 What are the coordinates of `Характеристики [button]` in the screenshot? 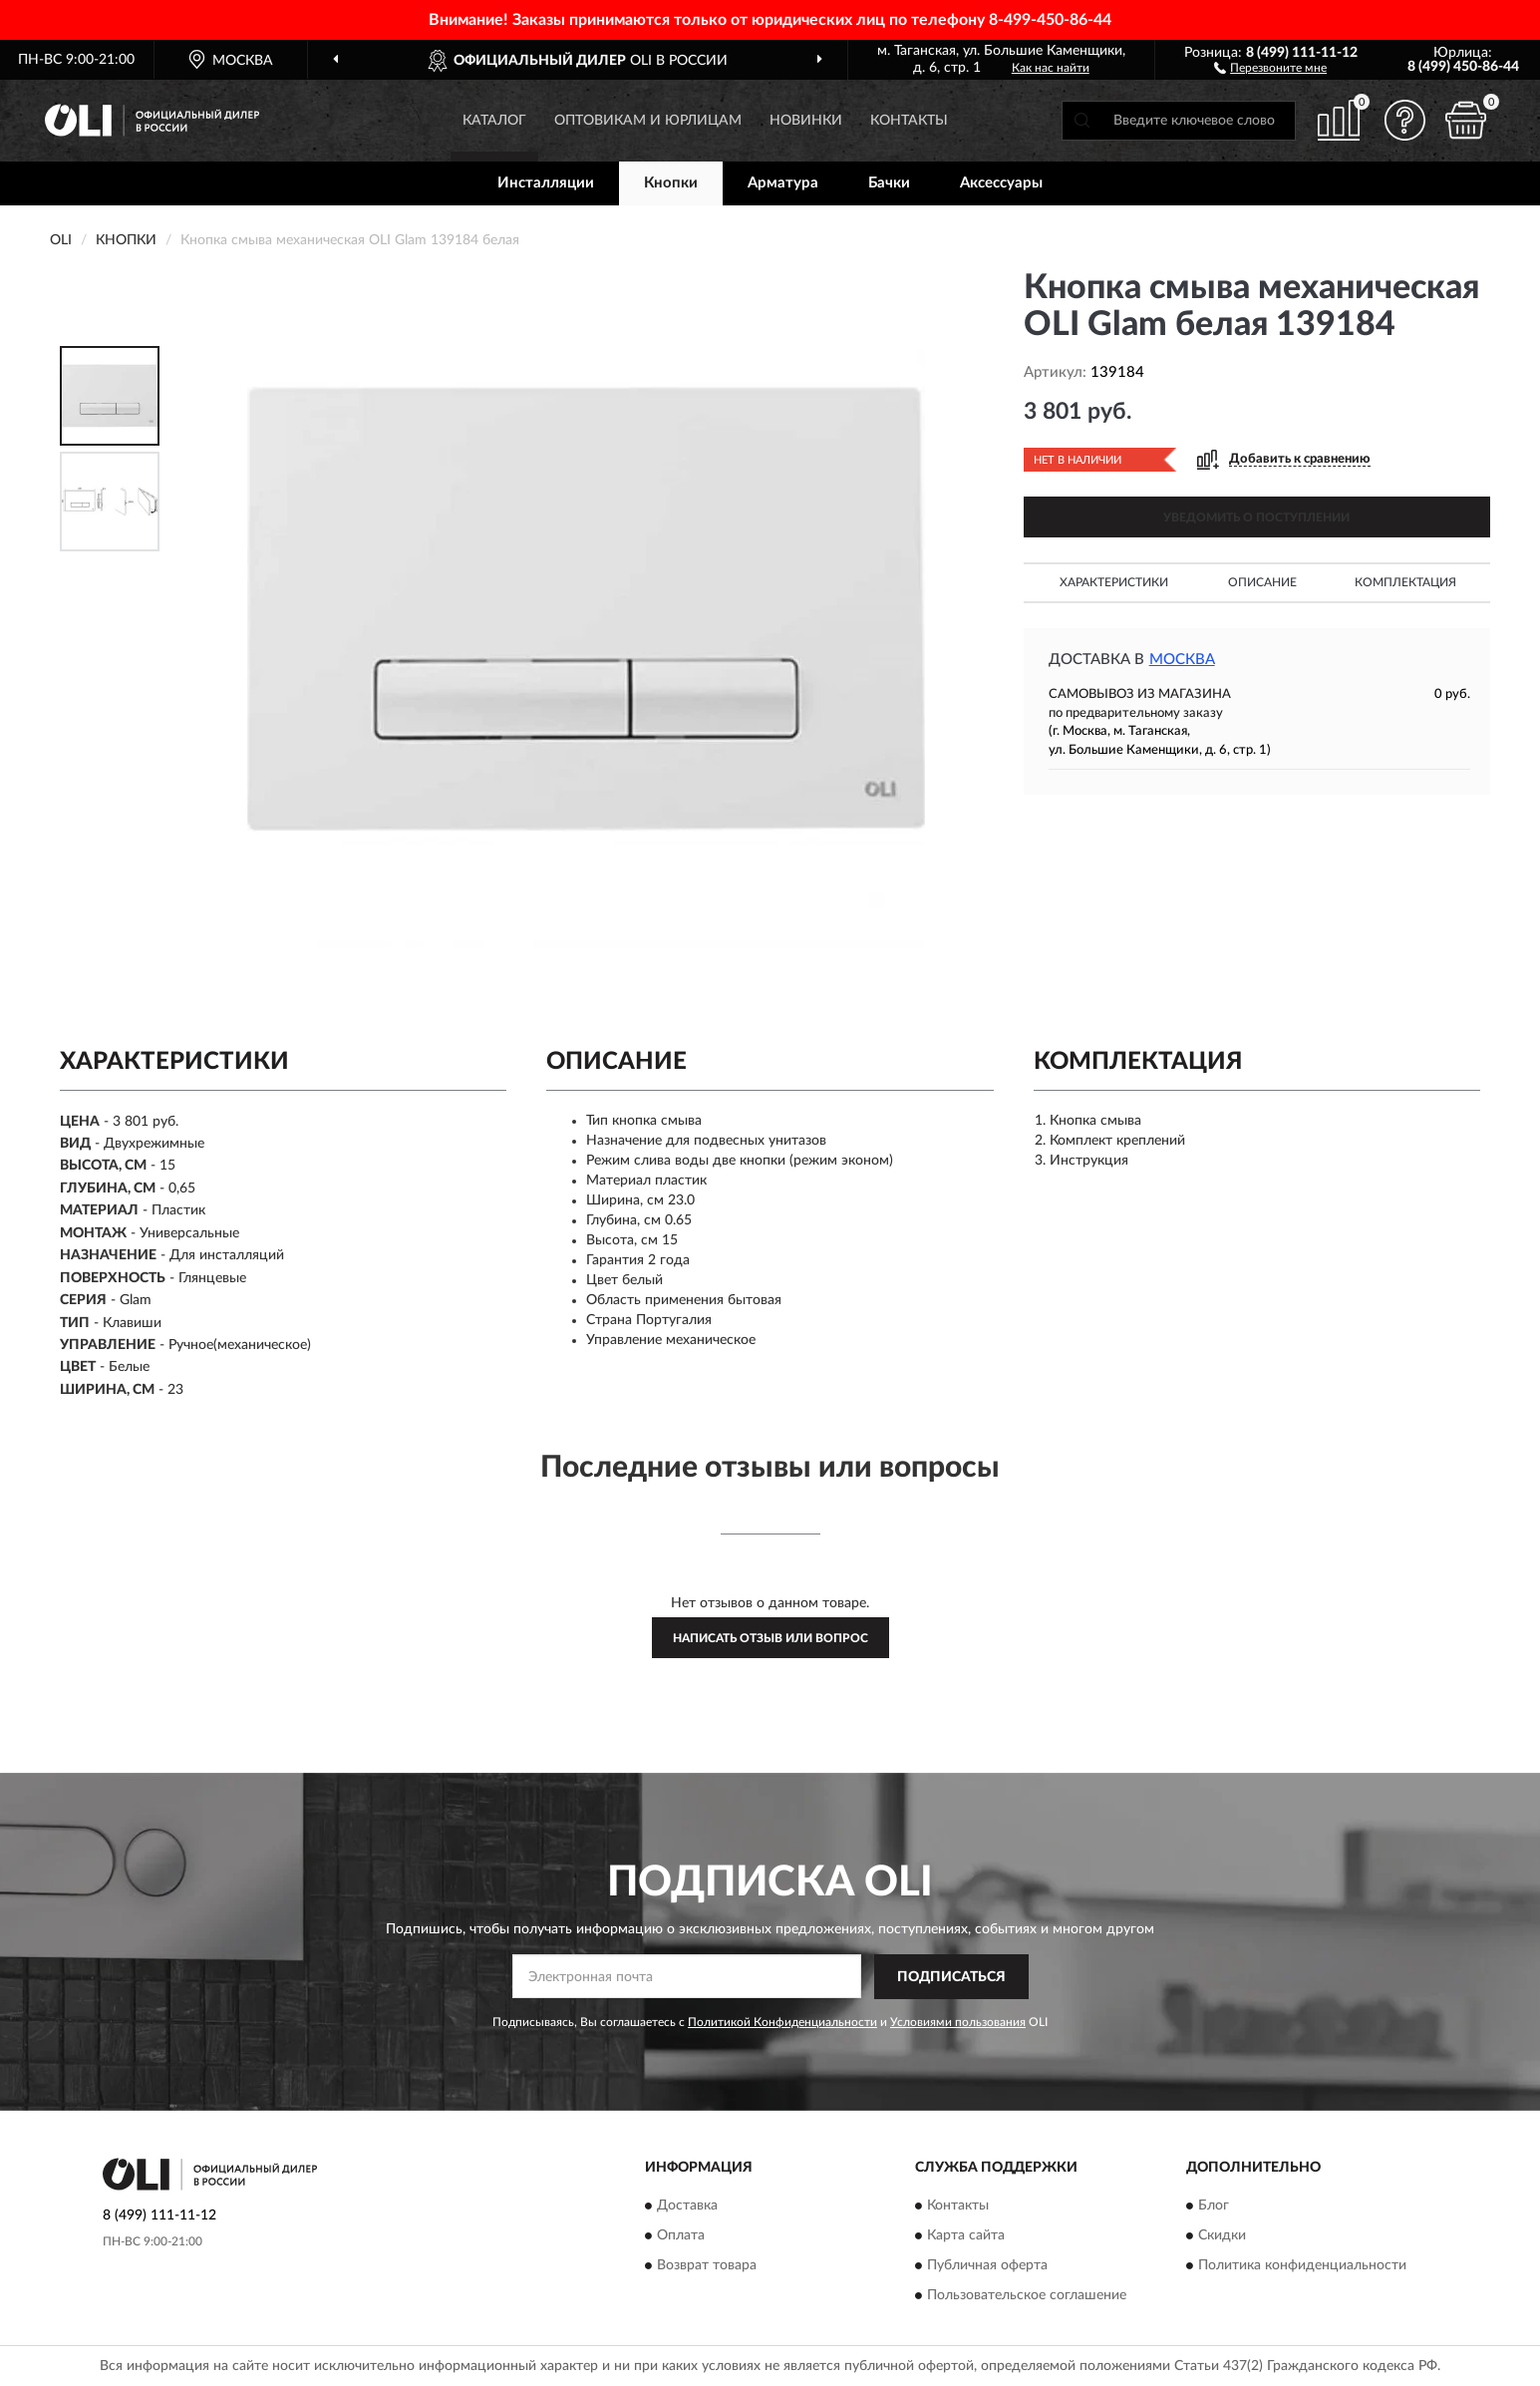 It's located at (1114, 582).